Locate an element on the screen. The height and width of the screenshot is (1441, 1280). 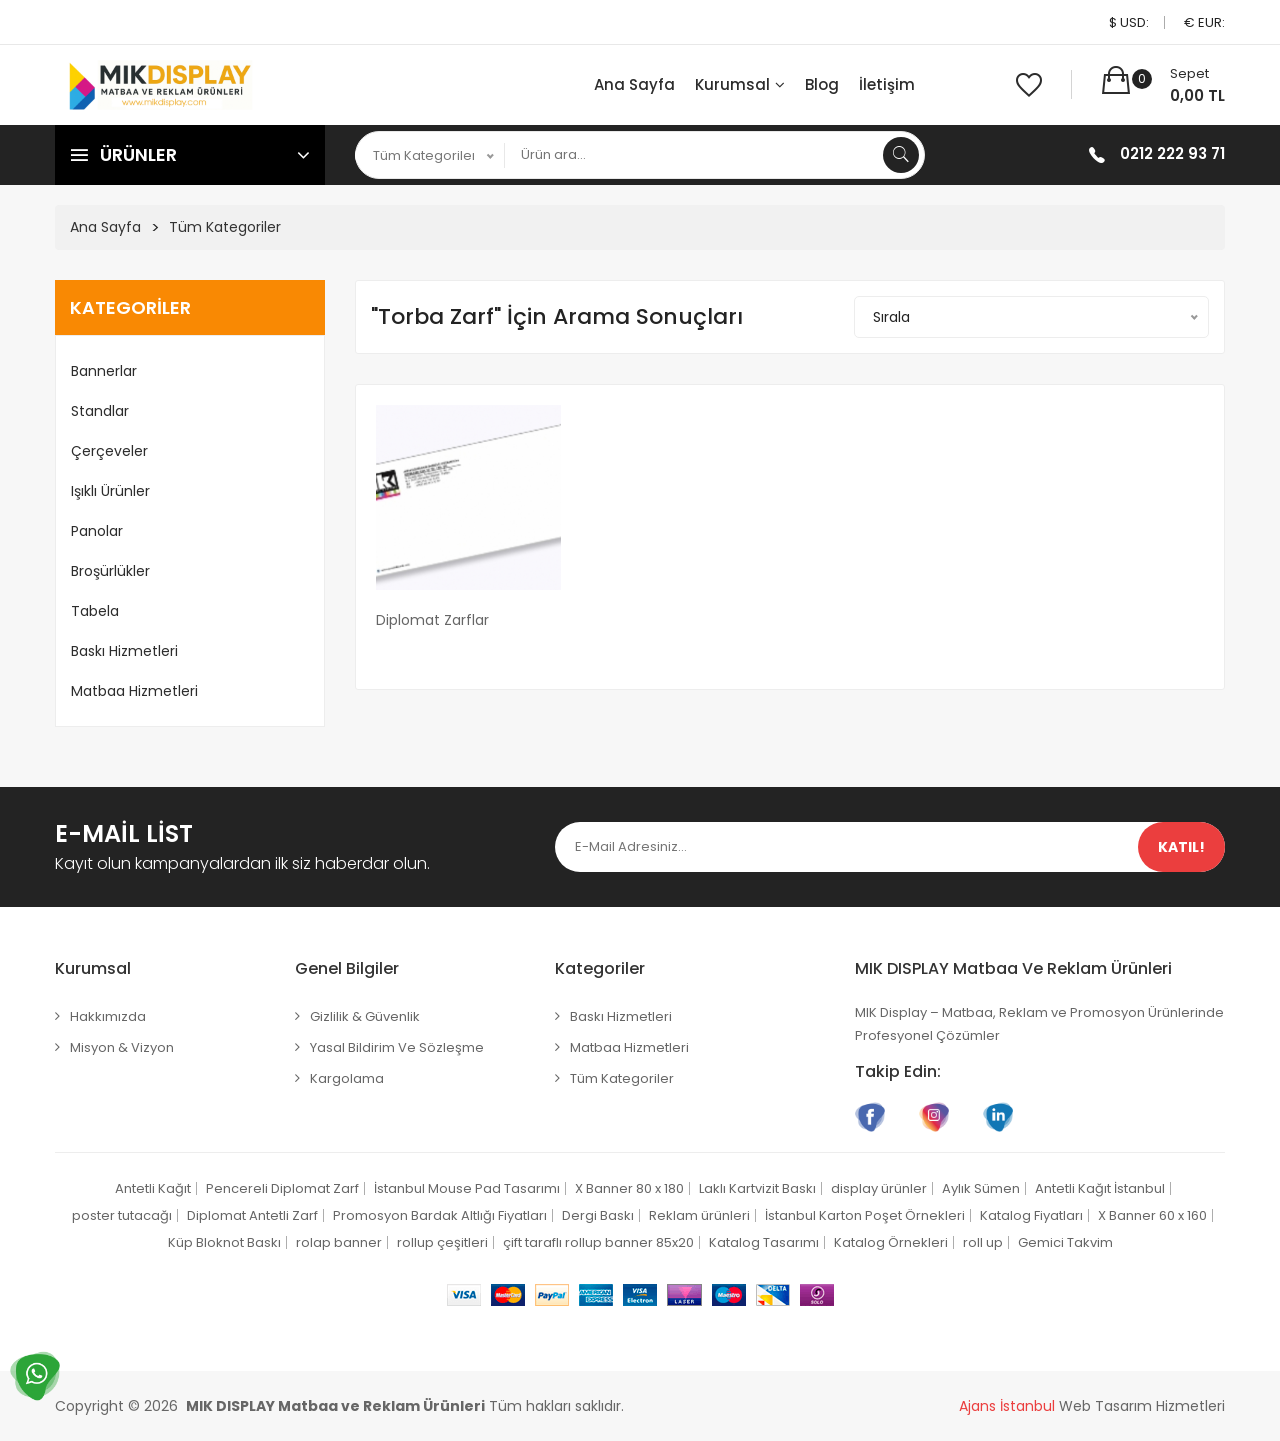
Küp Bloknot Baskı is located at coordinates (224, 1242).